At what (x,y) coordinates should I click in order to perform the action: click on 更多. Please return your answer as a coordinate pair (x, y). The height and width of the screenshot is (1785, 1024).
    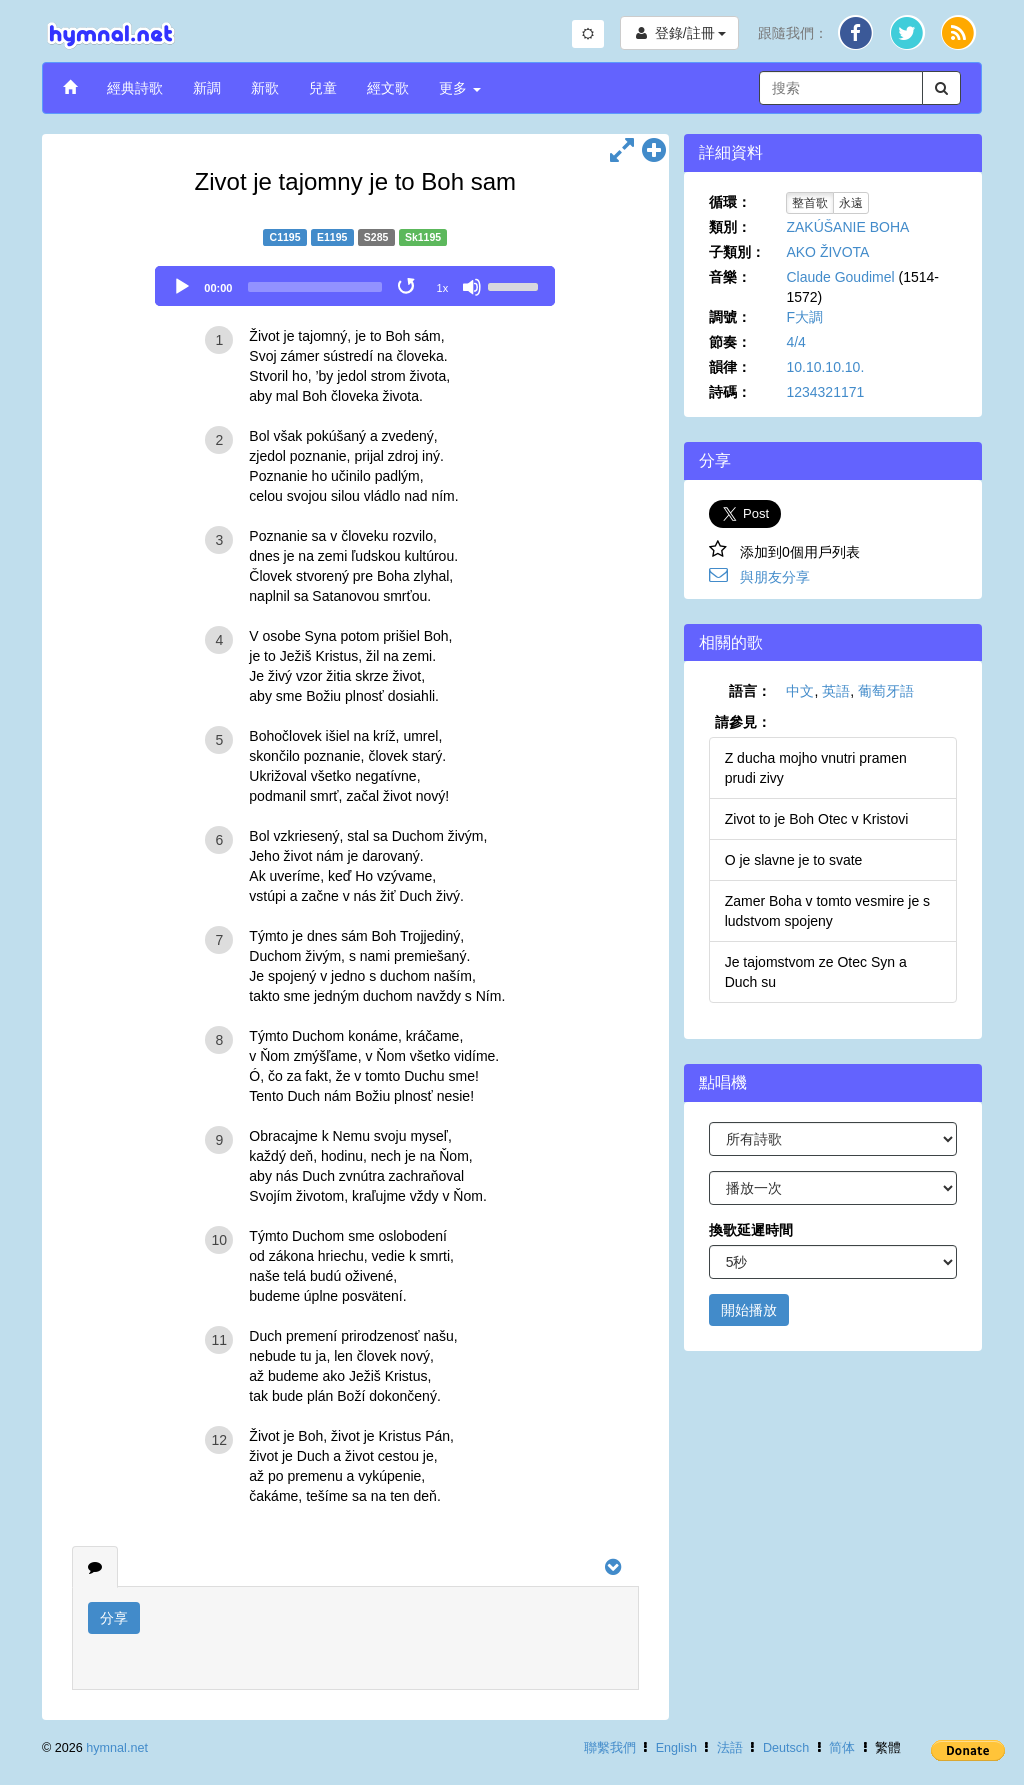
    Looking at the image, I should click on (460, 88).